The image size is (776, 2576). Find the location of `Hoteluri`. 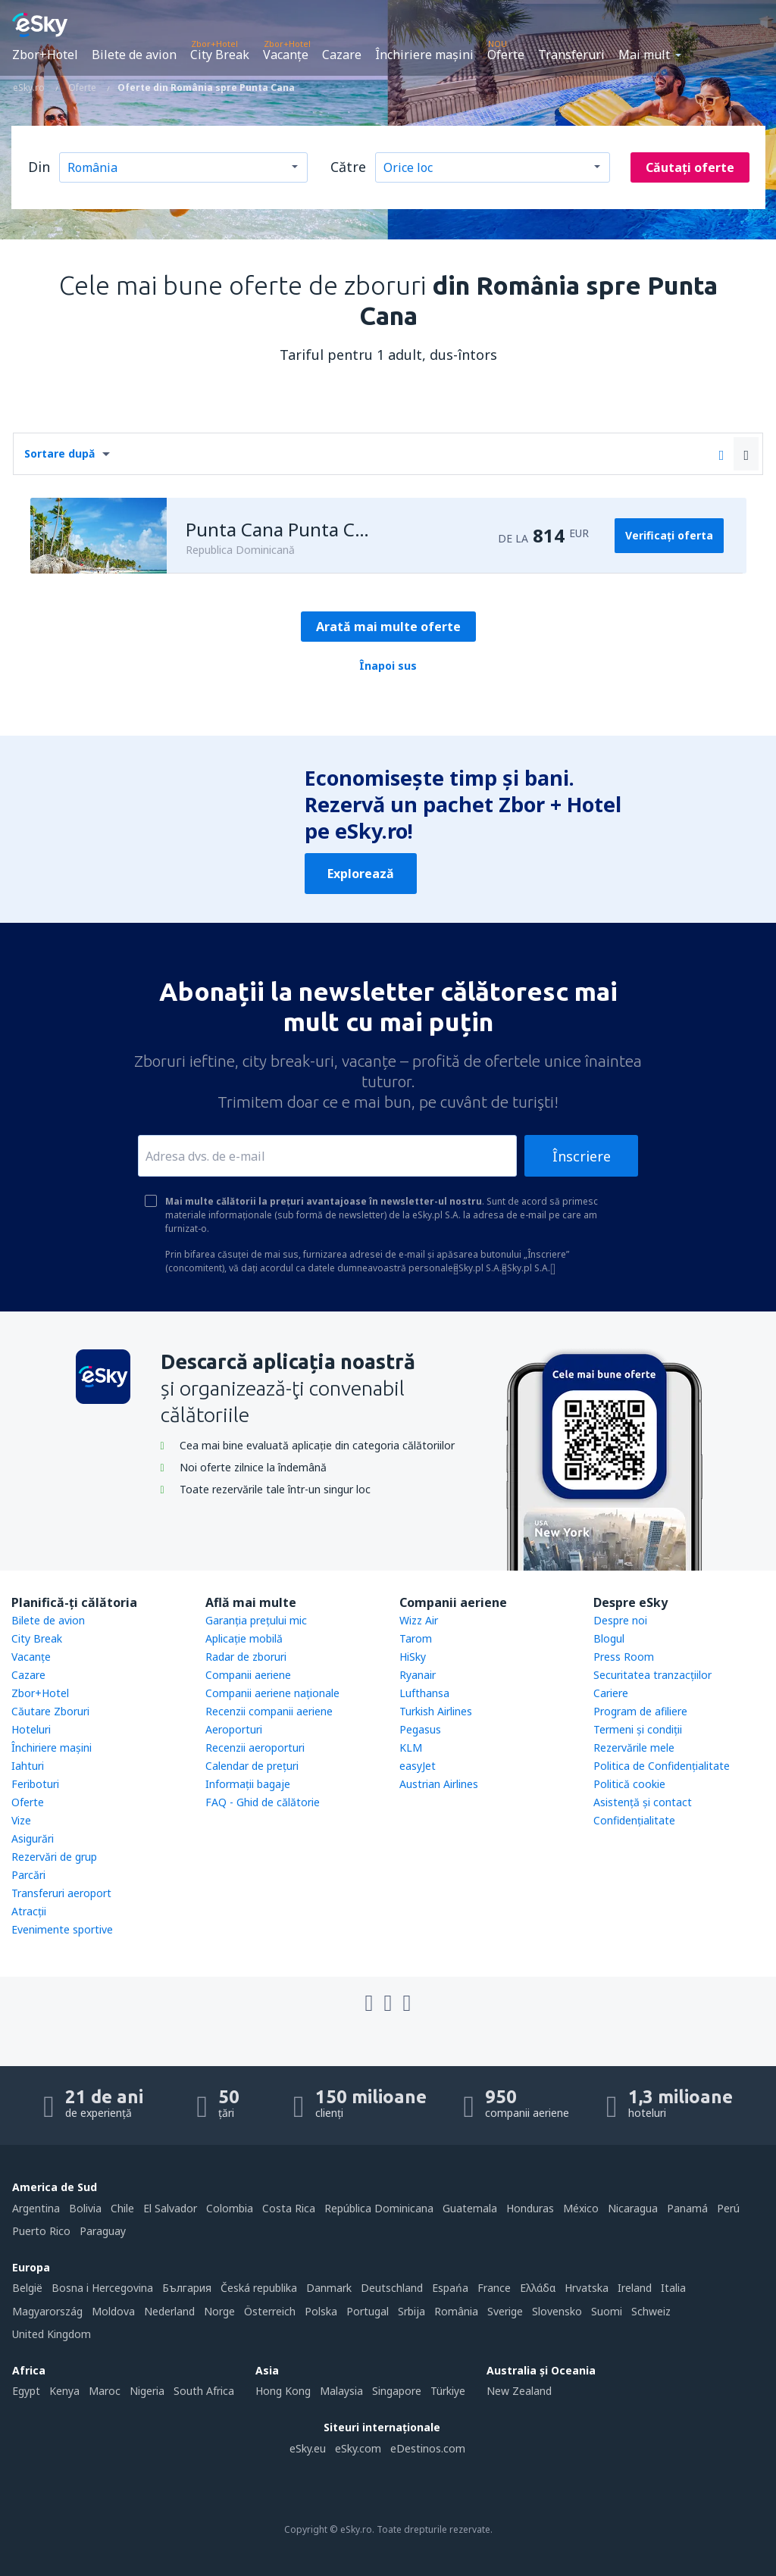

Hoteluri is located at coordinates (31, 1729).